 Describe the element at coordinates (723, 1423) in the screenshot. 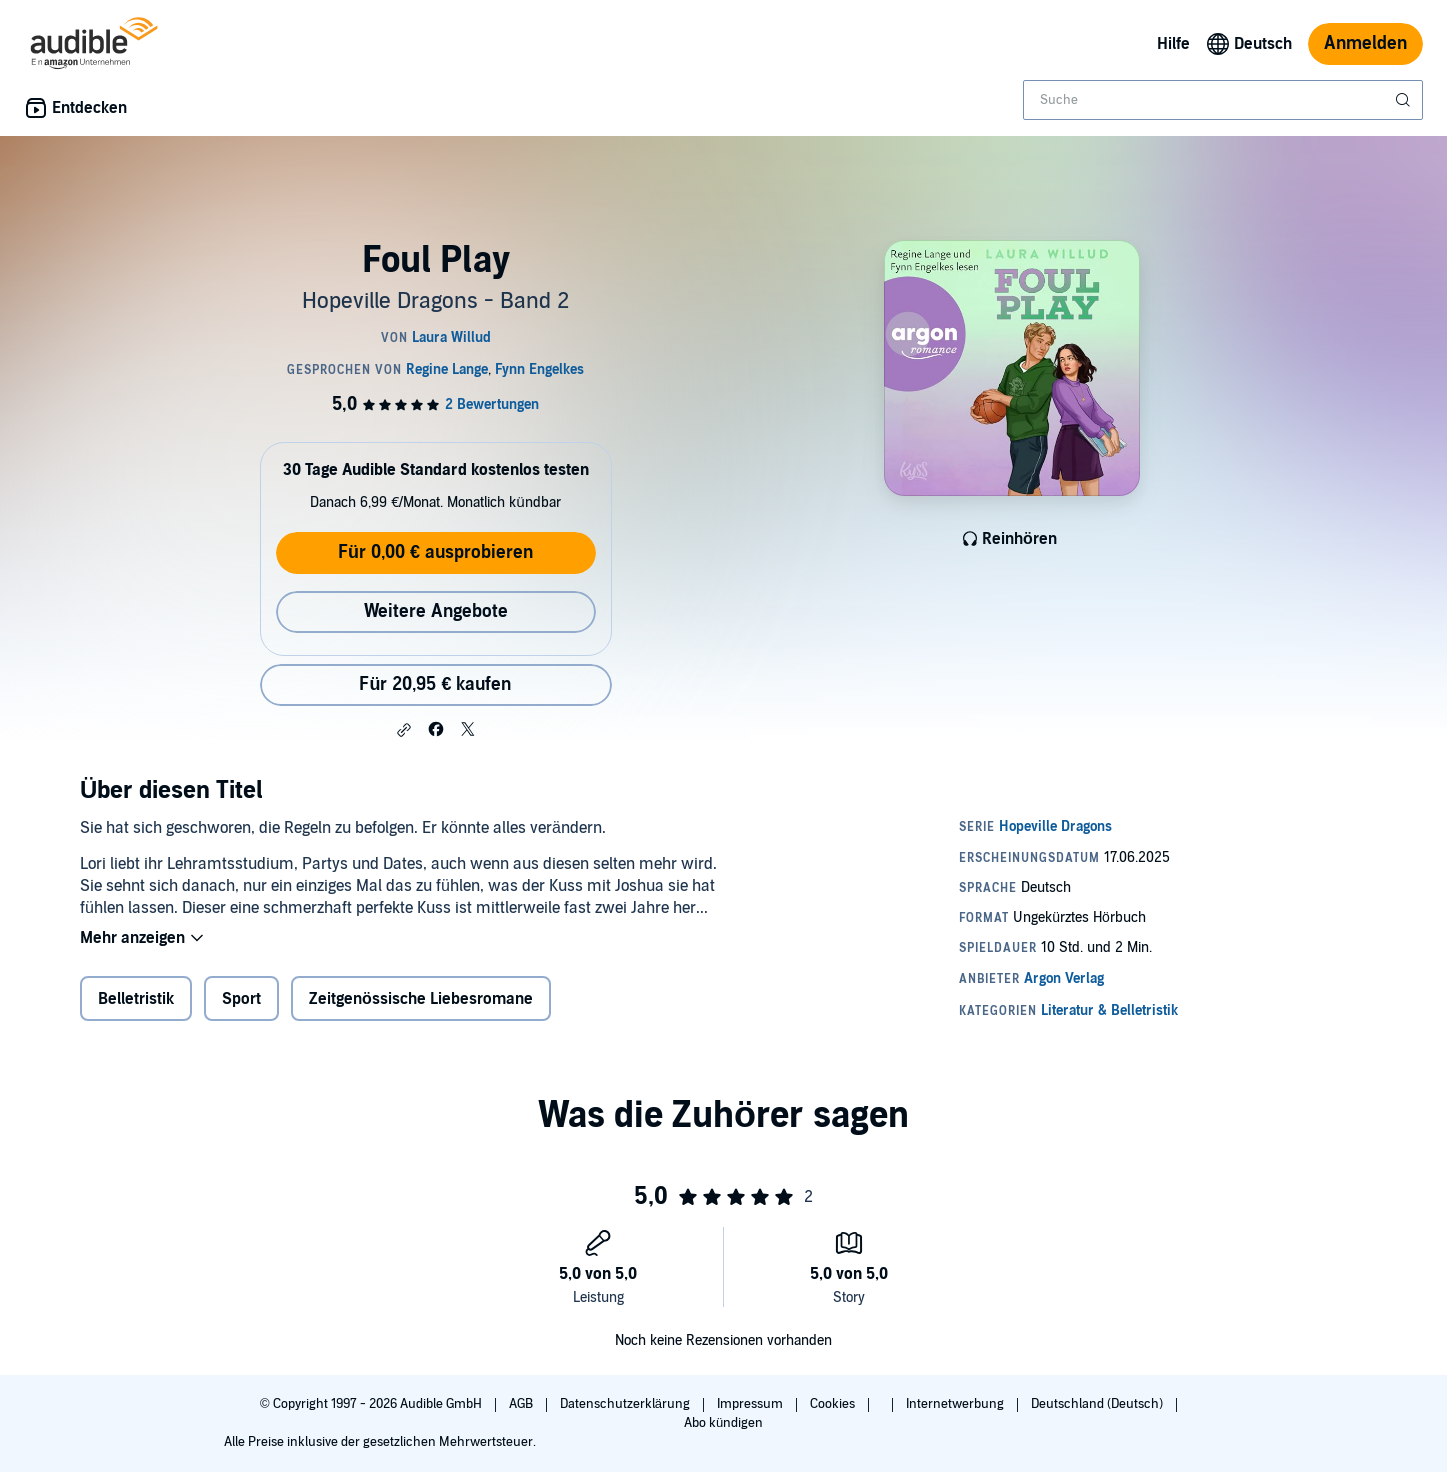

I see `Abo kündigen` at that location.